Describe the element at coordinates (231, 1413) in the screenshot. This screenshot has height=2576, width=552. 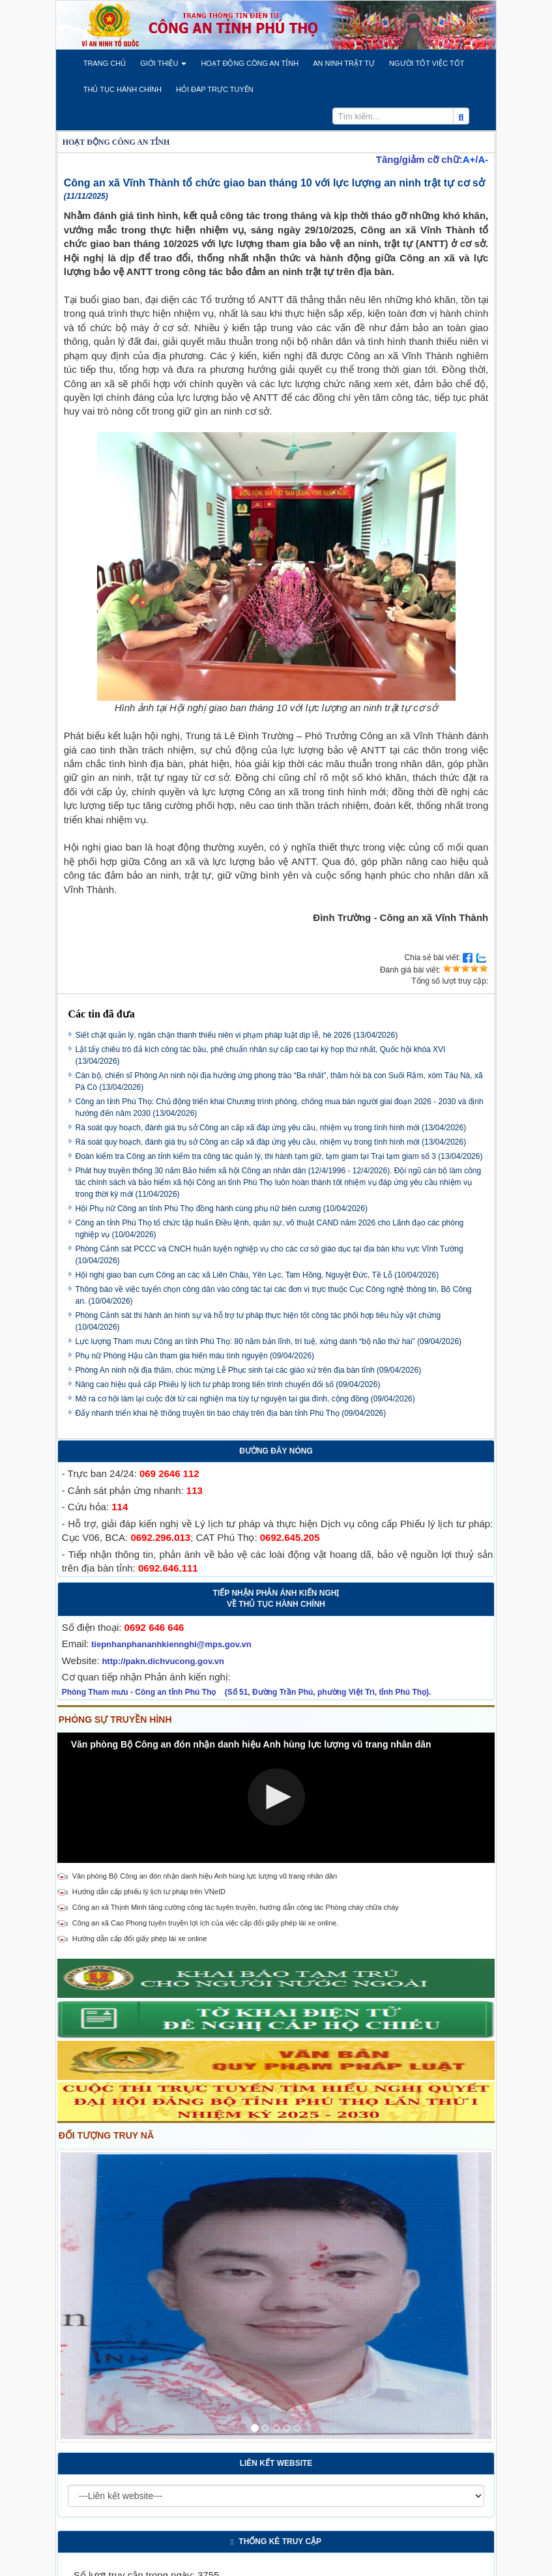
I see `Đẩy nhanh triển khai hệ thống truyền tin báo cháy trên địa bàn tỉnh Phú Thọ (09/04/2026)` at that location.